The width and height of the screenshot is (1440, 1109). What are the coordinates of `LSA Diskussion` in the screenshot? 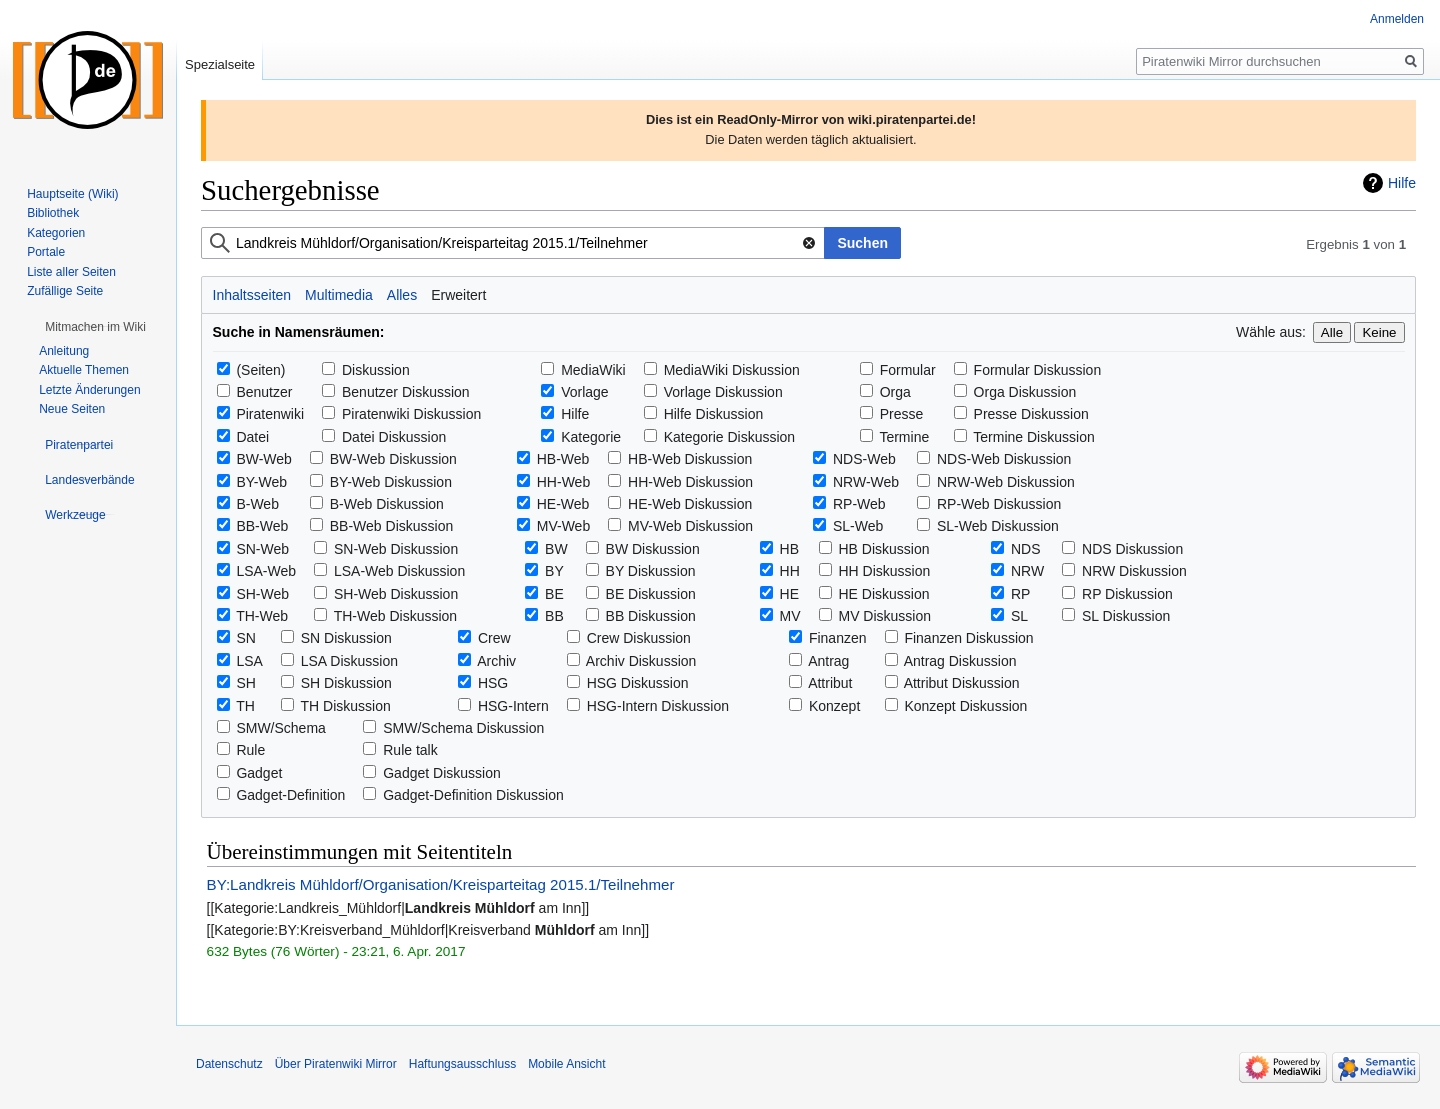 It's located at (349, 661).